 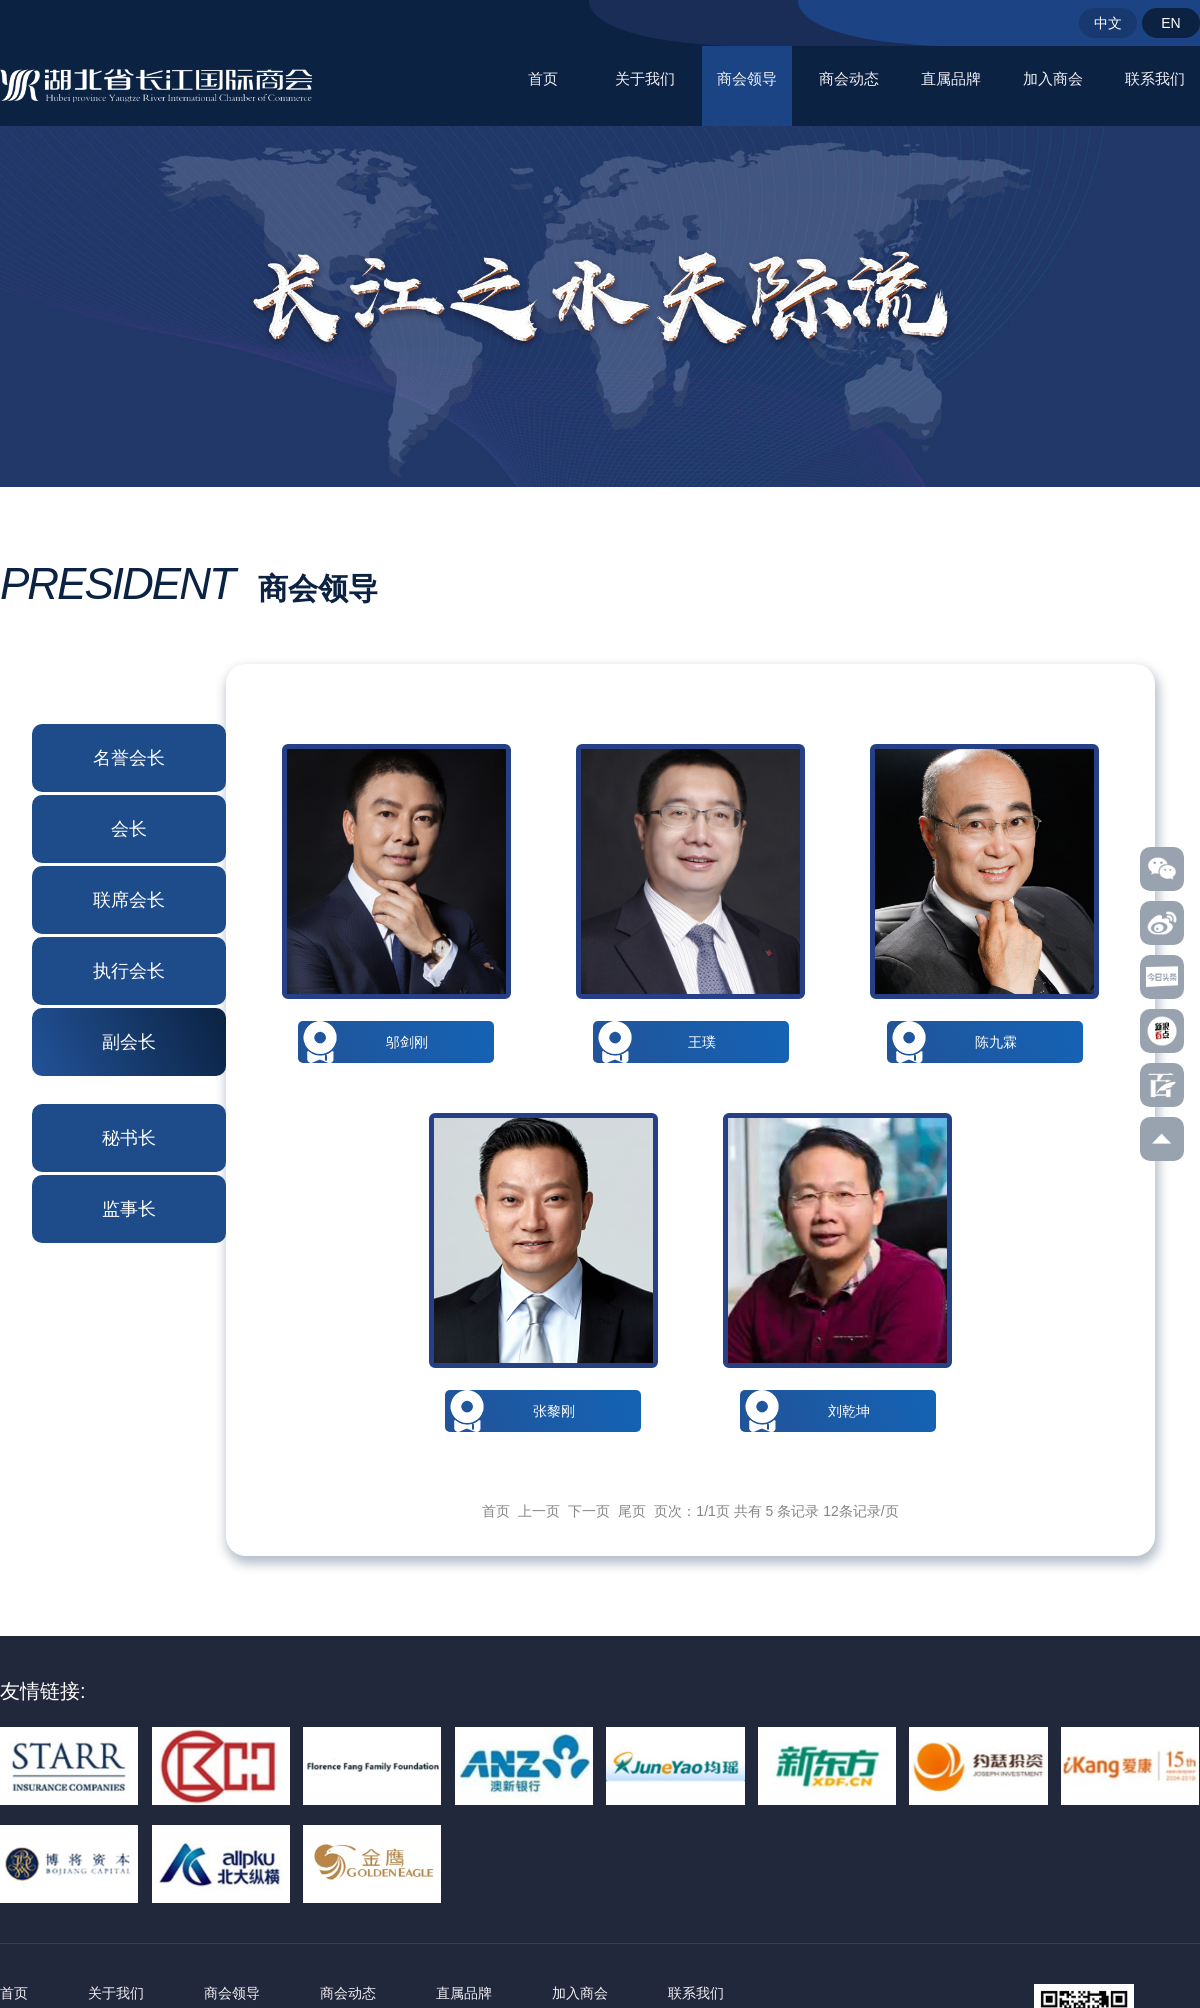 I want to click on 首页, so click(x=543, y=78).